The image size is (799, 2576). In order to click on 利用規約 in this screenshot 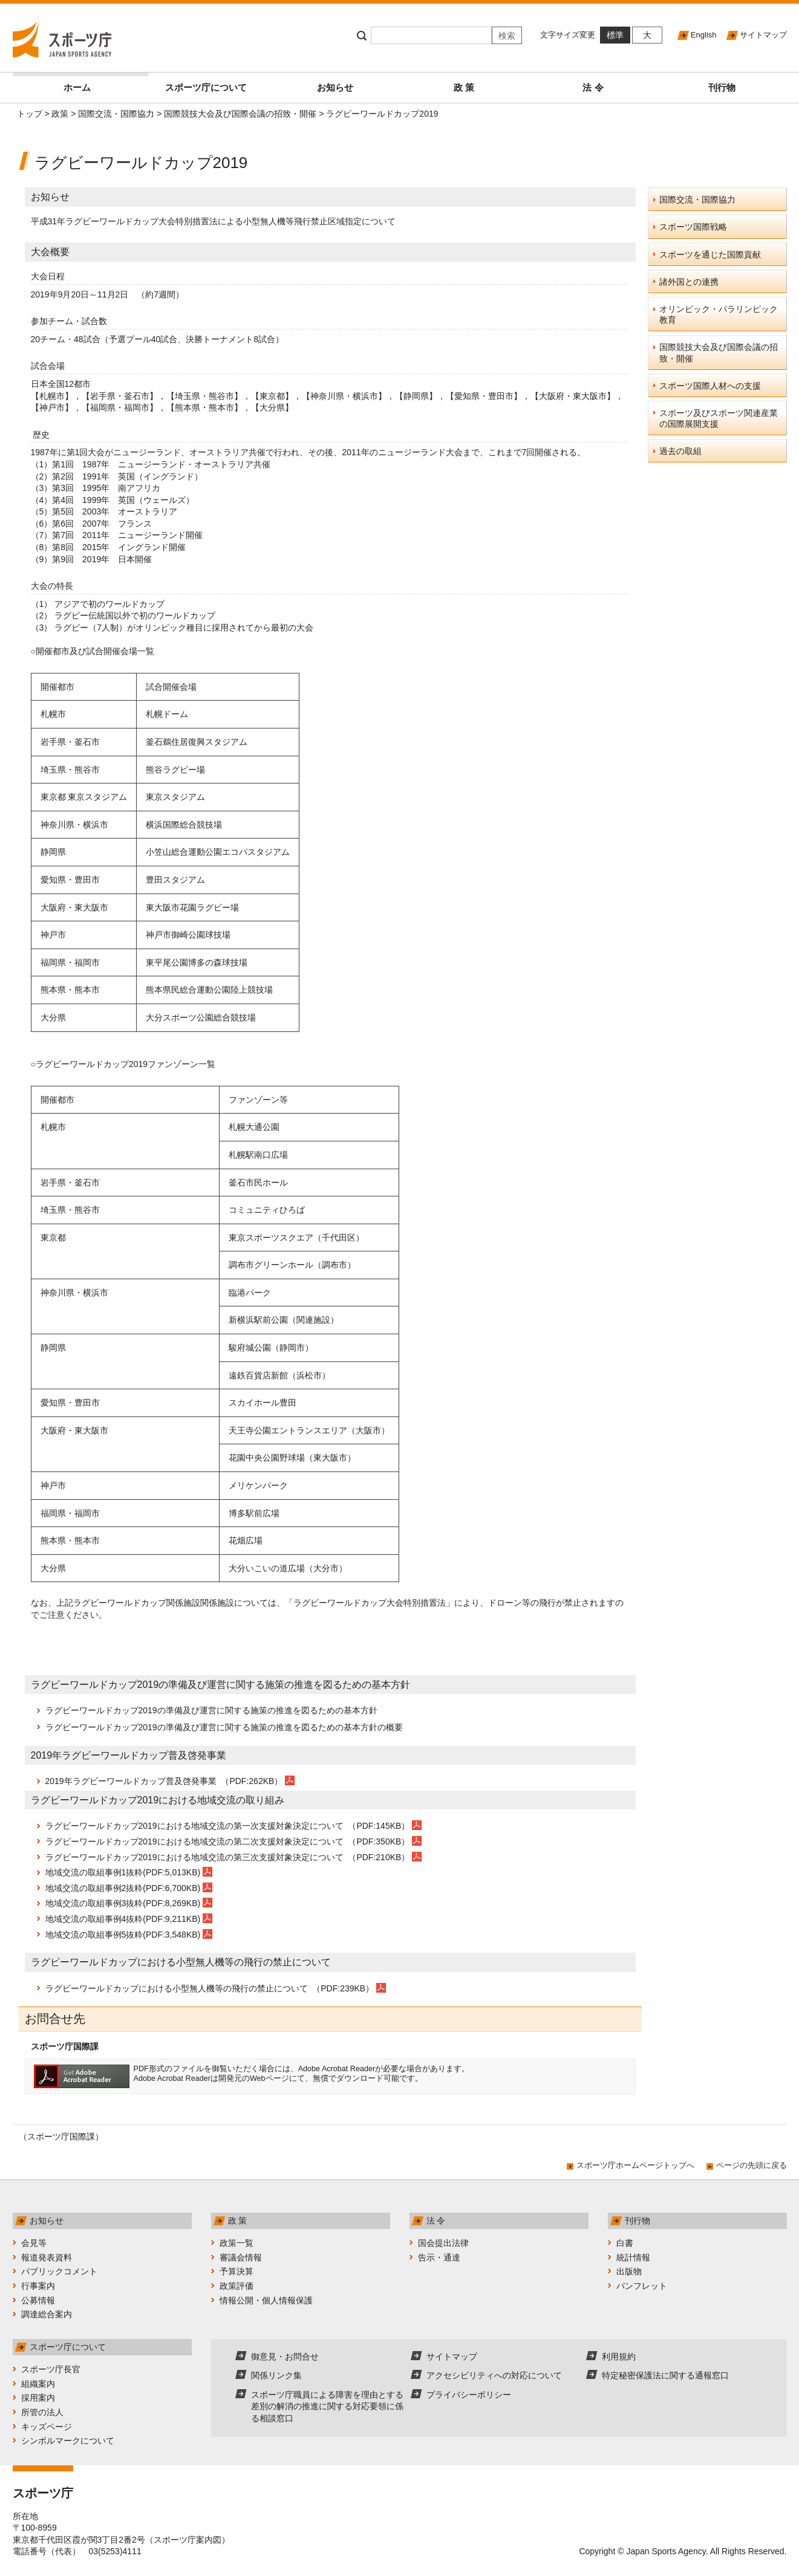, I will do `click(619, 2356)`.